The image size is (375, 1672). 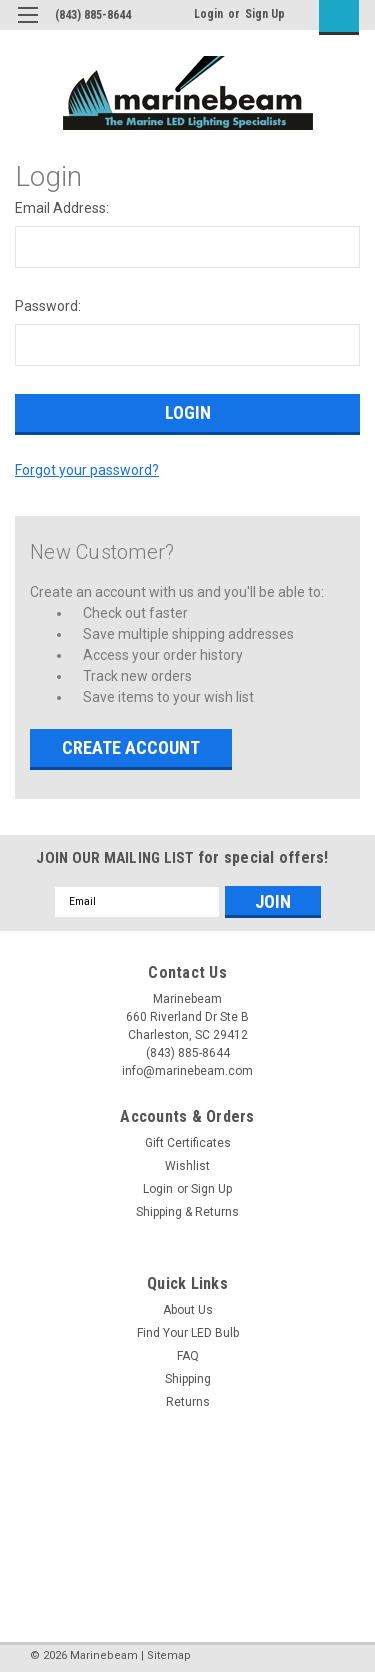 I want to click on Sitemap, so click(x=169, y=1655).